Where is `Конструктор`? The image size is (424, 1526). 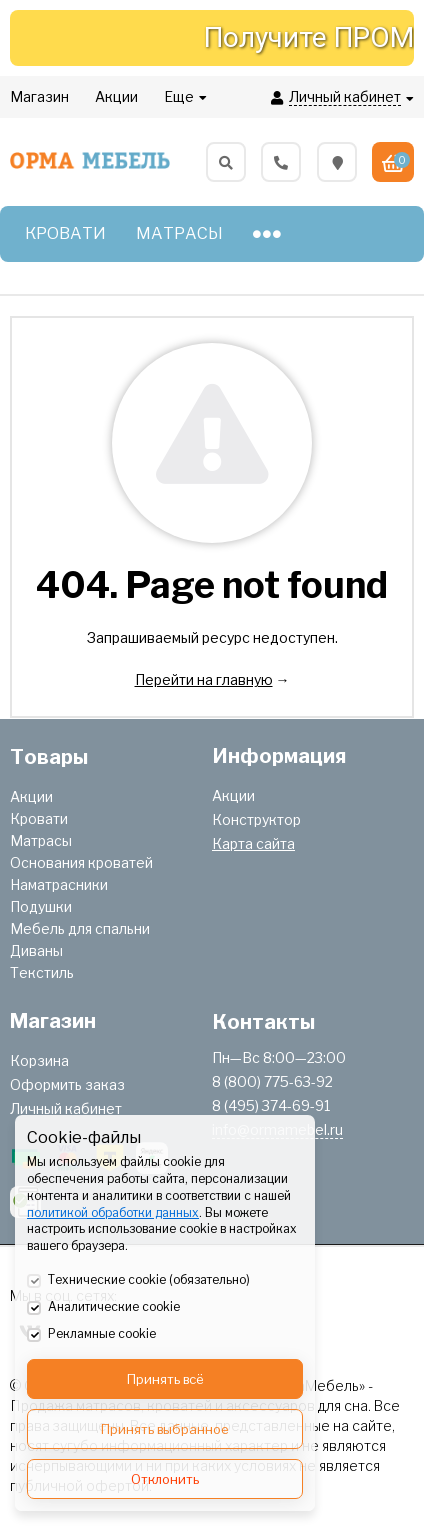
Конструктор is located at coordinates (256, 819).